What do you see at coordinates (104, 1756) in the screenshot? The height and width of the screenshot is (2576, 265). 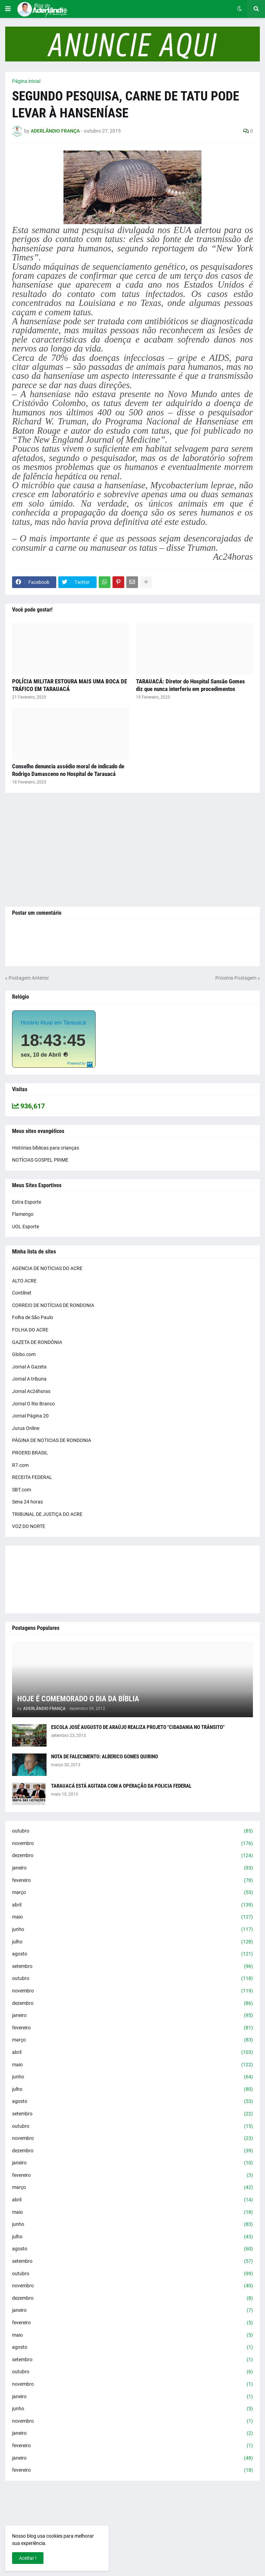 I see `NOTA DE FALECIMENTO: ALBERICO GOMES QUIRINO` at bounding box center [104, 1756].